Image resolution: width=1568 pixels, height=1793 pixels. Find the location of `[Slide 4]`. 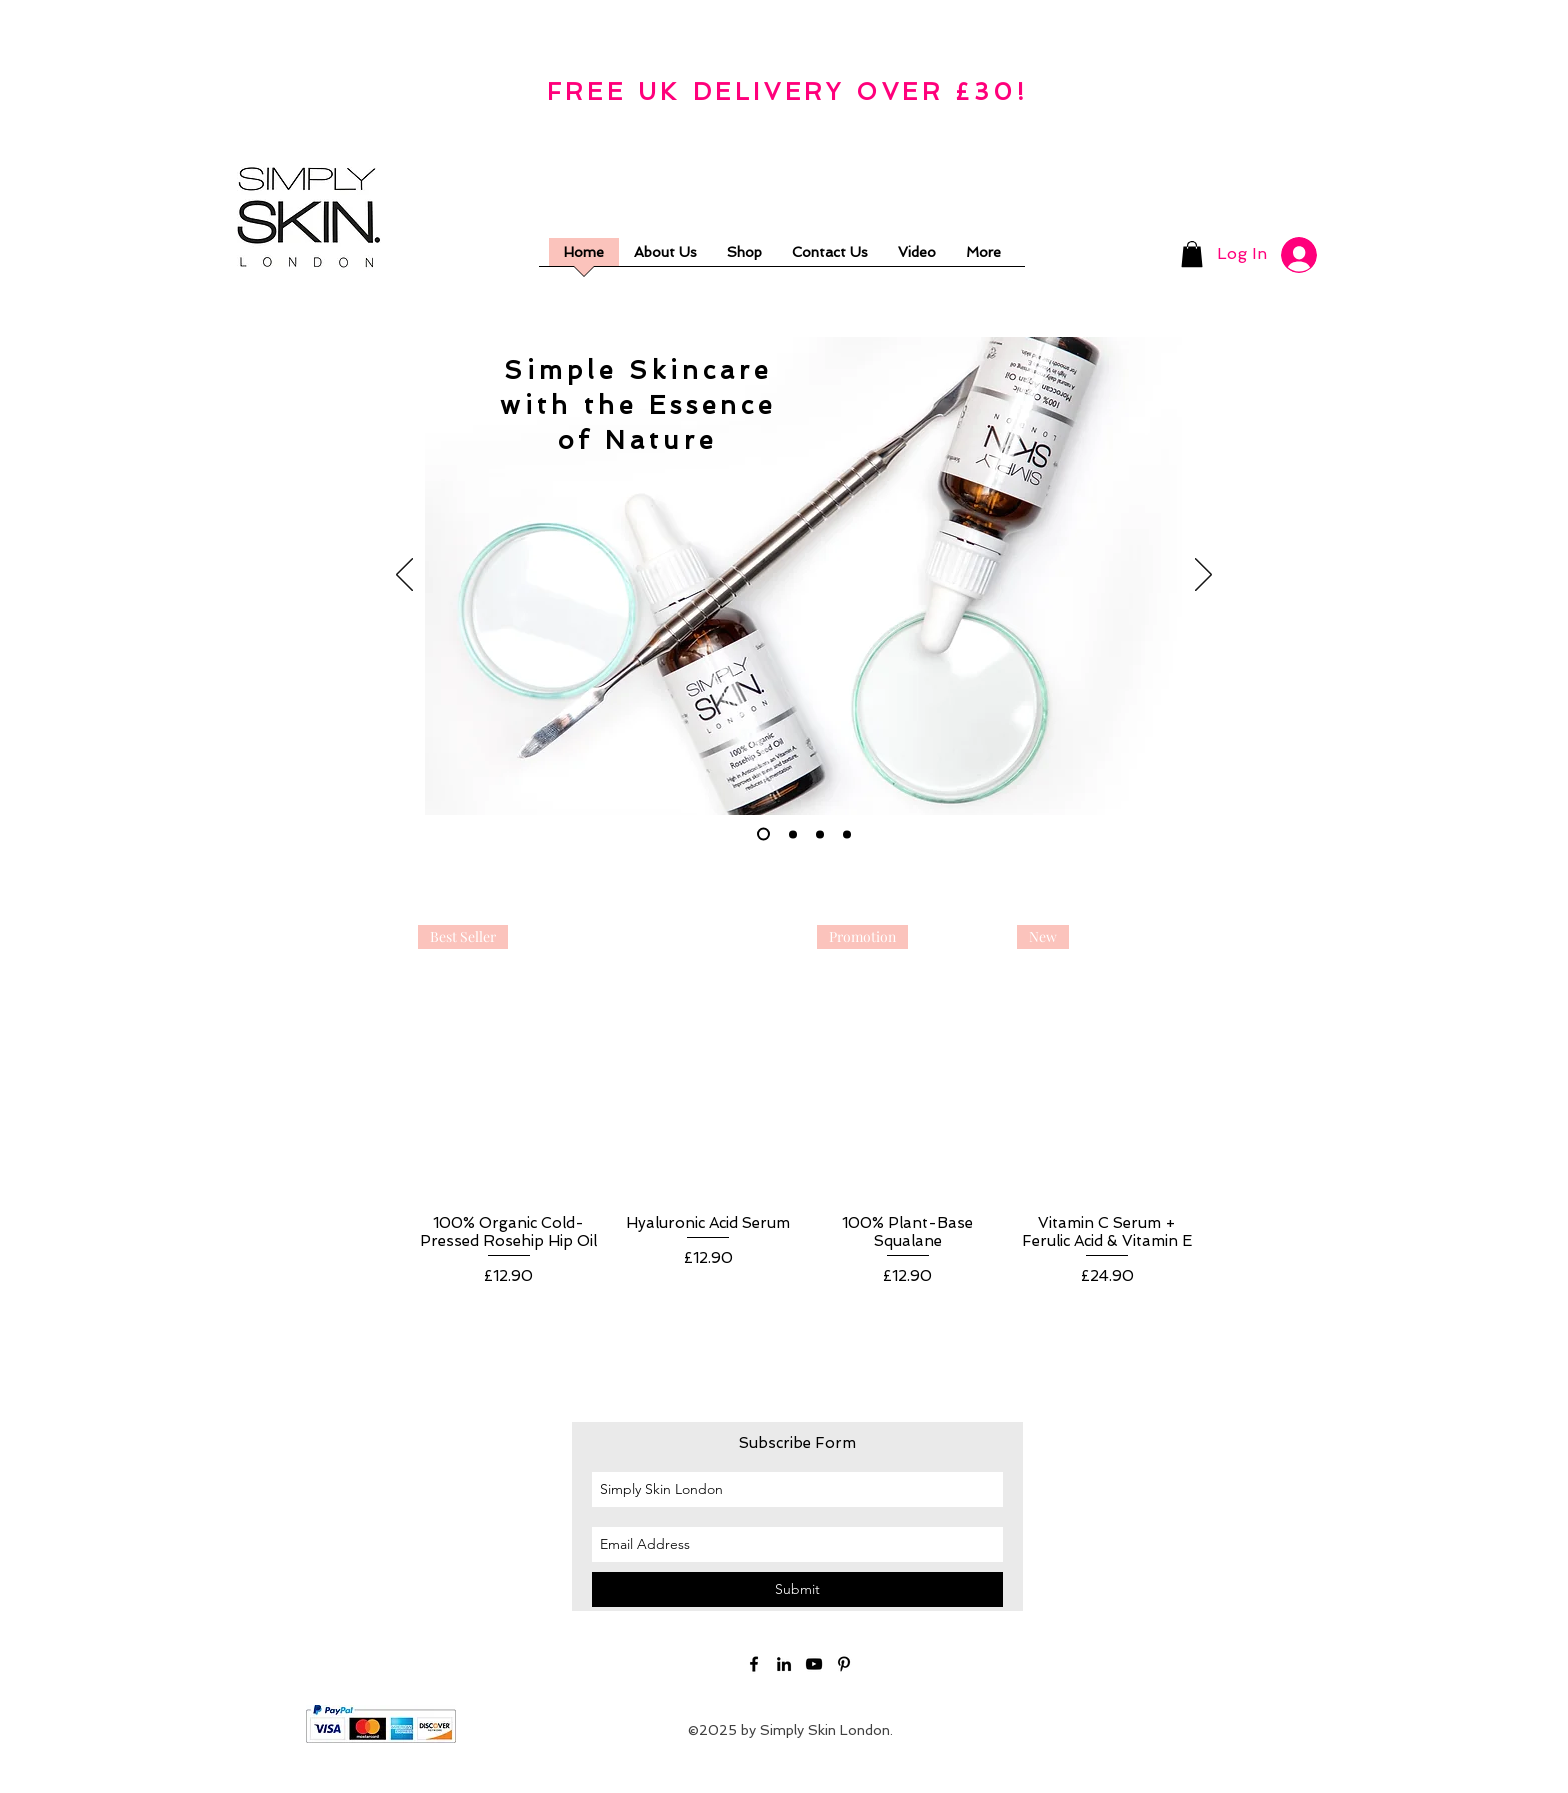

[Slide 4] is located at coordinates (847, 834).